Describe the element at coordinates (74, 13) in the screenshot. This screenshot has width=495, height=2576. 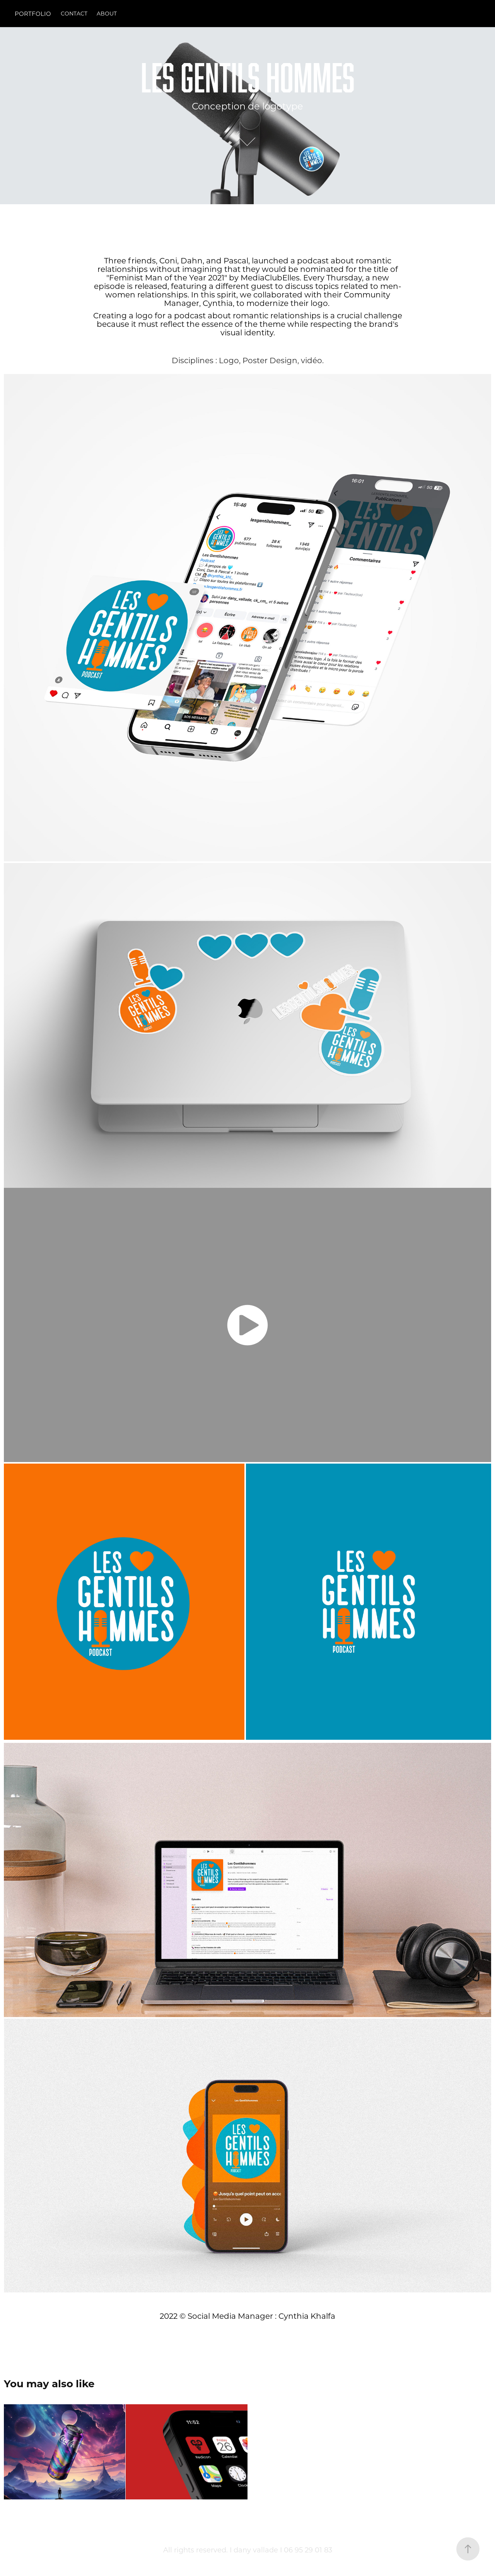
I see `CONTACT` at that location.